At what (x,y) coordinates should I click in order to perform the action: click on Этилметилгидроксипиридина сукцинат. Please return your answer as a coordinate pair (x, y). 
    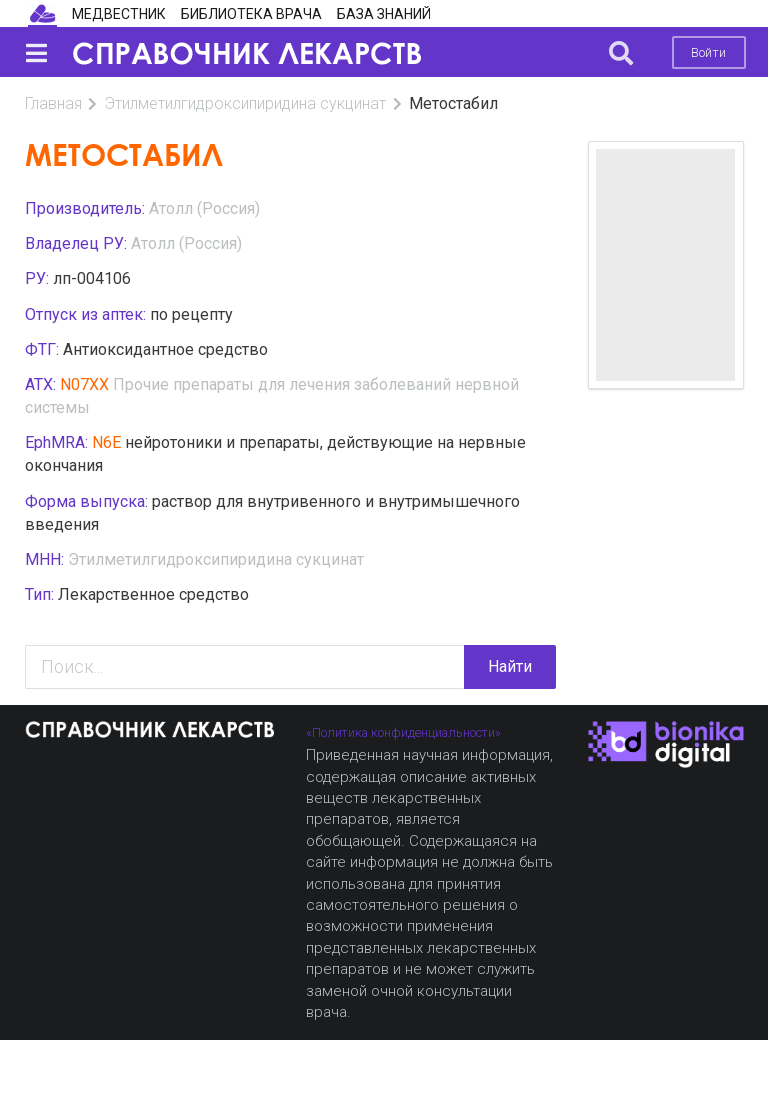
    Looking at the image, I should click on (245, 103).